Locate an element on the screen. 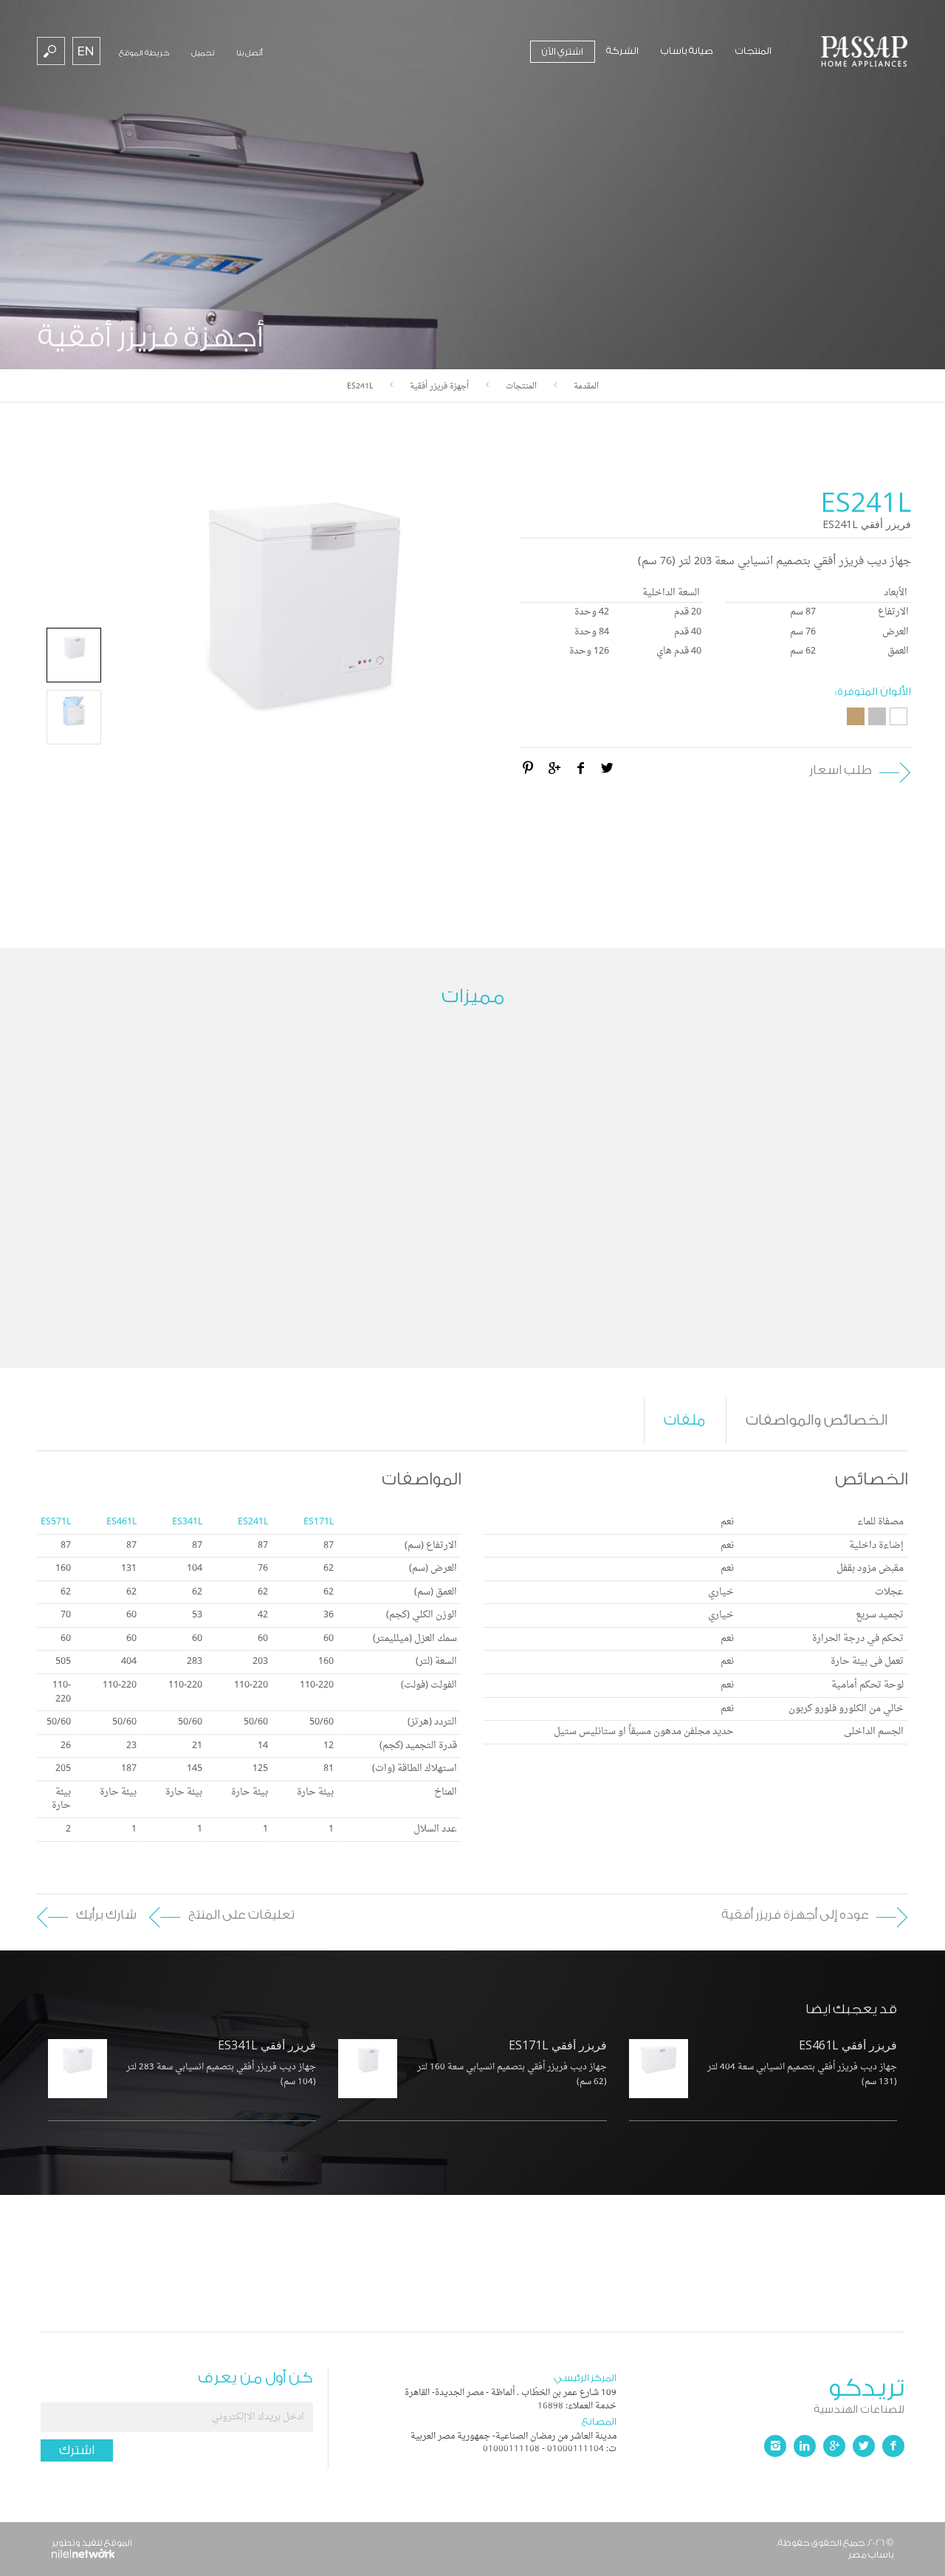 The width and height of the screenshot is (945, 2576). ملفات [tab] is located at coordinates (684, 1420).